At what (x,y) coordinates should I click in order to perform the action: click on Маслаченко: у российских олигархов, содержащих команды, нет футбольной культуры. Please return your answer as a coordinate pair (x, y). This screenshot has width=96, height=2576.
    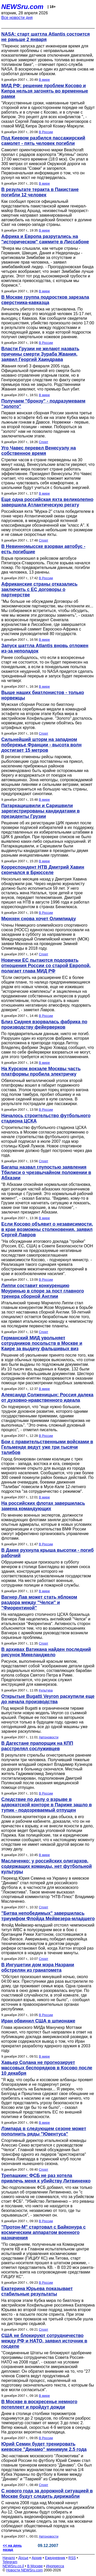
    Looking at the image, I should click on (46, 1866).